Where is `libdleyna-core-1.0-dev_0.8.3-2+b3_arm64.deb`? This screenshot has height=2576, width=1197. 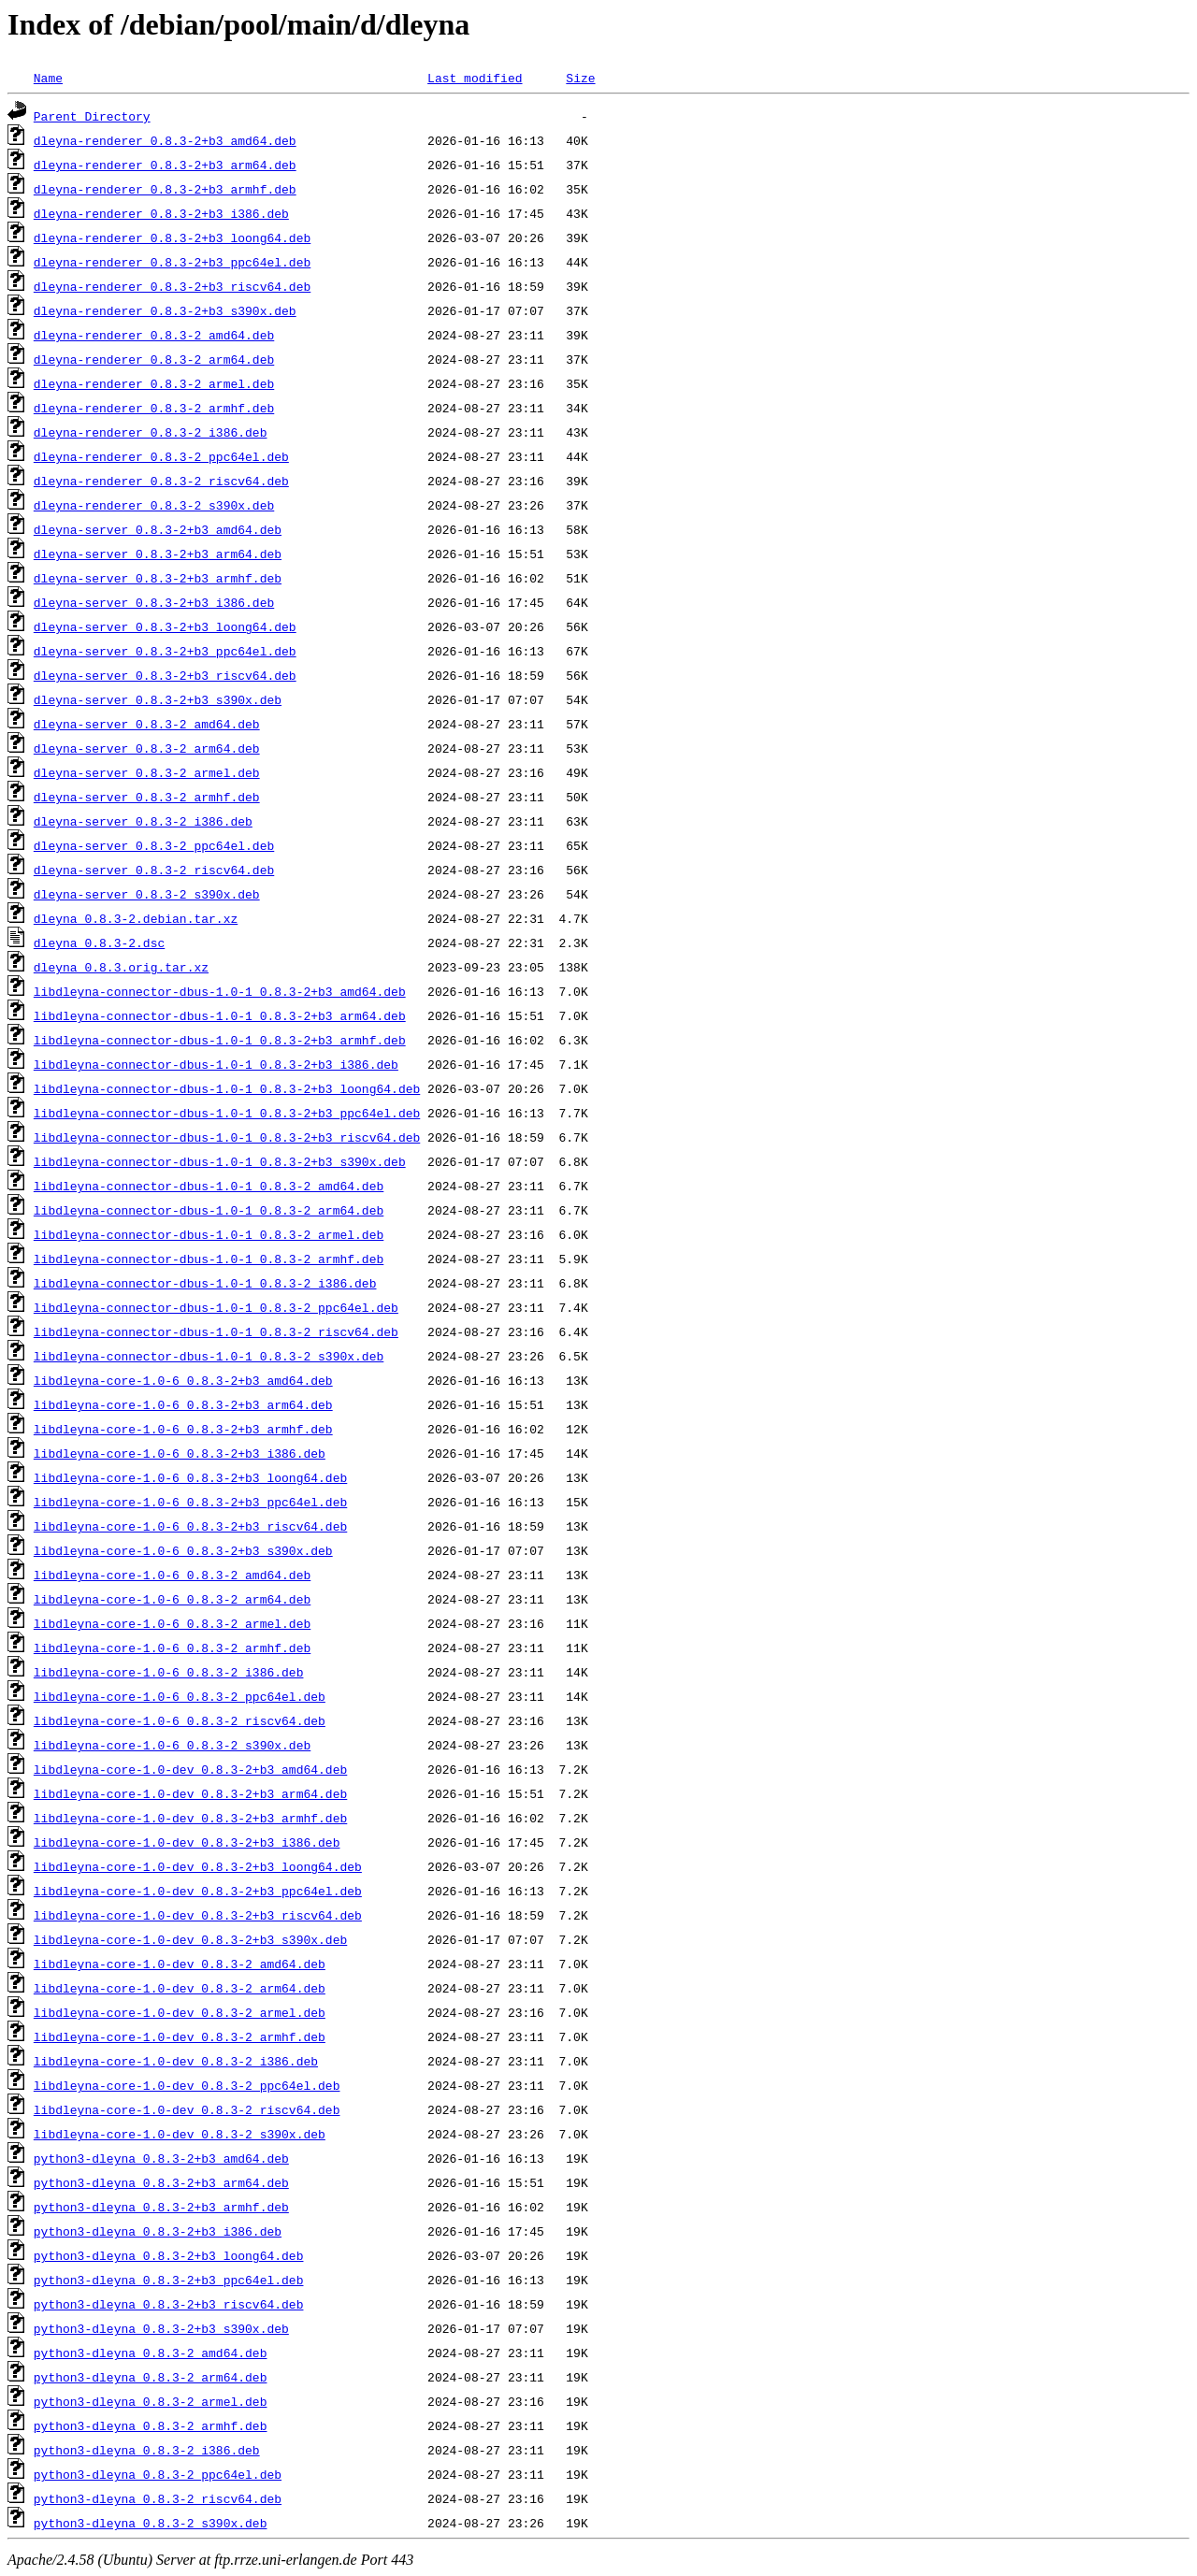 libdleyna-core-1.0-dev_0.8.3-2+b3_arm64.deb is located at coordinates (190, 1793).